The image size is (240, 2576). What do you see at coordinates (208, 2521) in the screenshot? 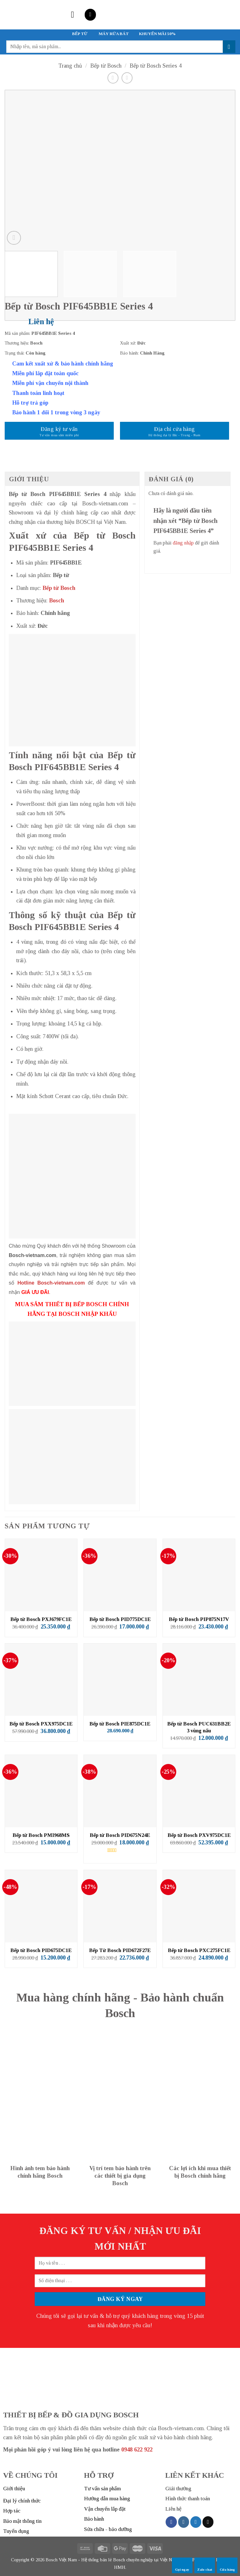
I see `[Send us an email]` at bounding box center [208, 2521].